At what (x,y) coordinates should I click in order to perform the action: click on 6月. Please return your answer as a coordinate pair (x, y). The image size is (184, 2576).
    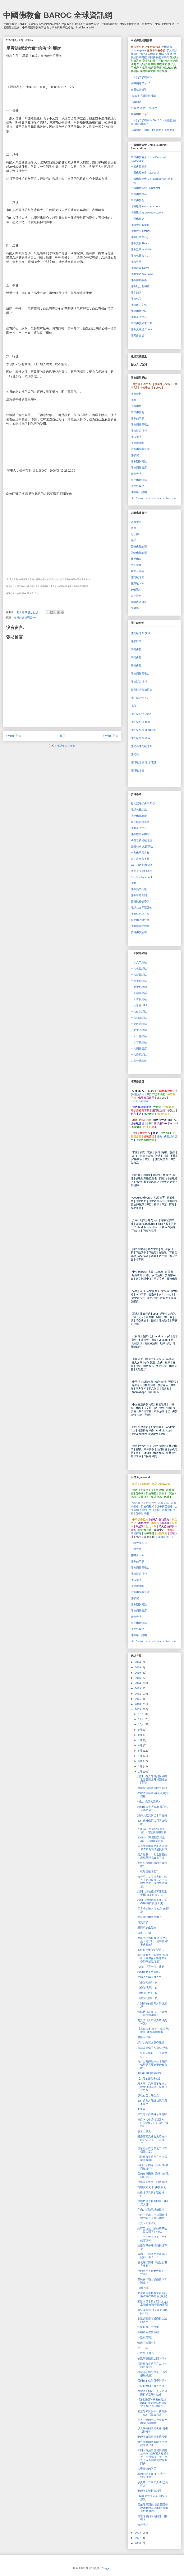
    Looking at the image, I should click on (140, 1745).